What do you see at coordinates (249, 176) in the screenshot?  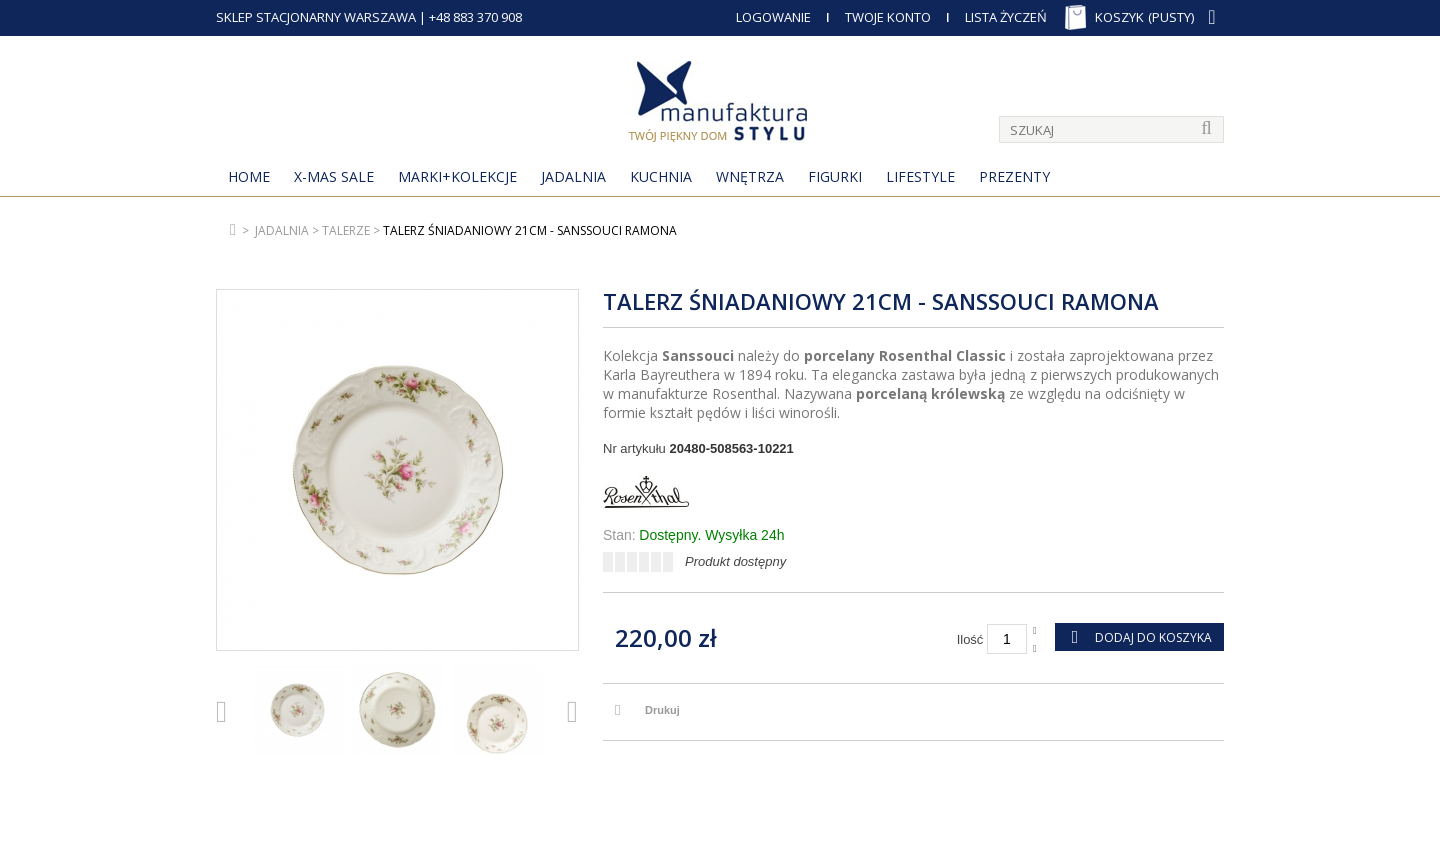 I see `Home` at bounding box center [249, 176].